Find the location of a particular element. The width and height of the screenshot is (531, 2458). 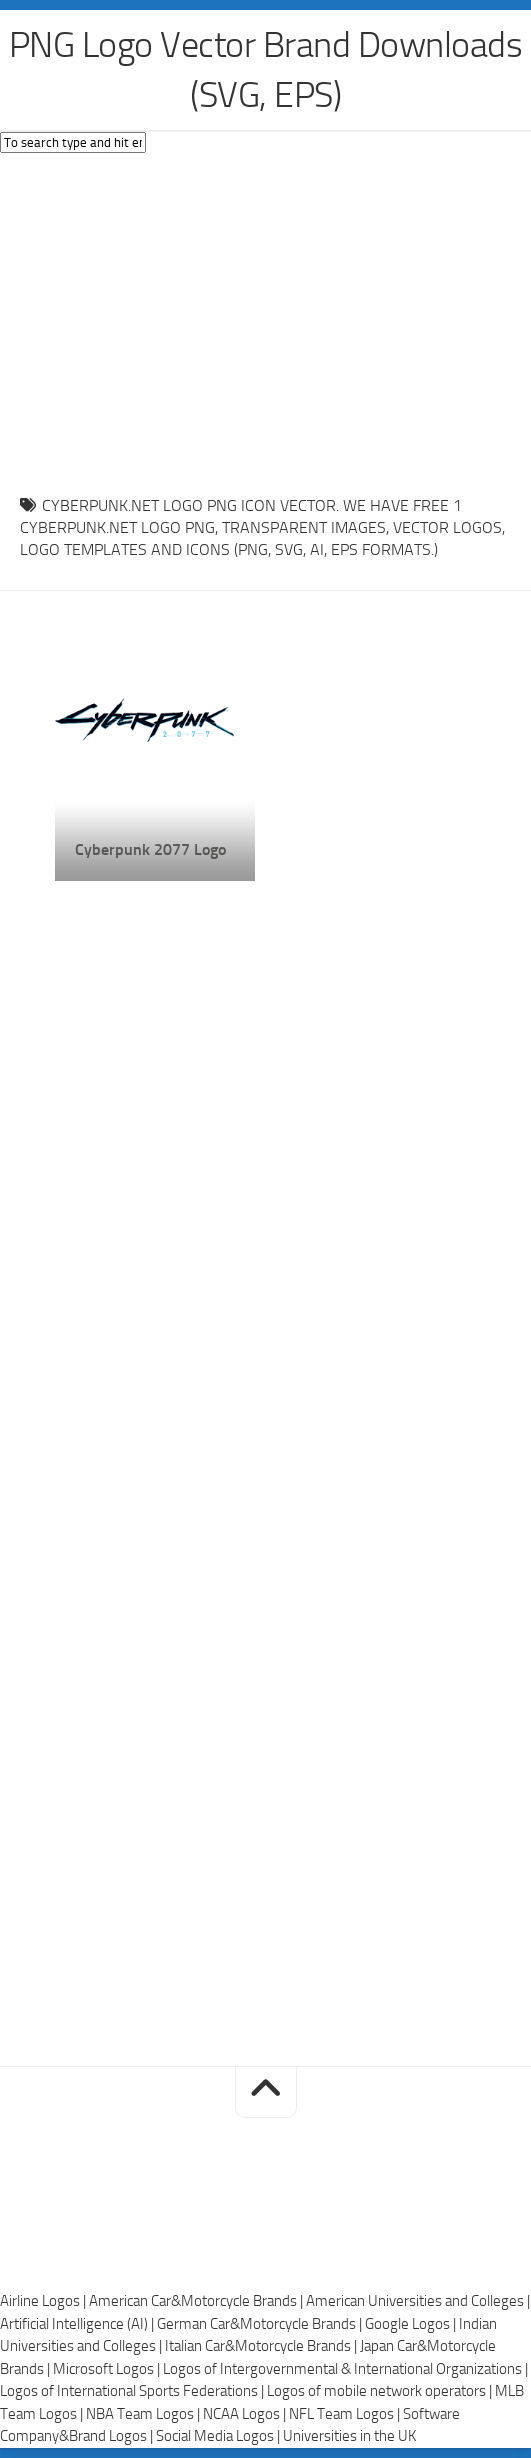

Microsoft Logos | is located at coordinates (108, 2369).